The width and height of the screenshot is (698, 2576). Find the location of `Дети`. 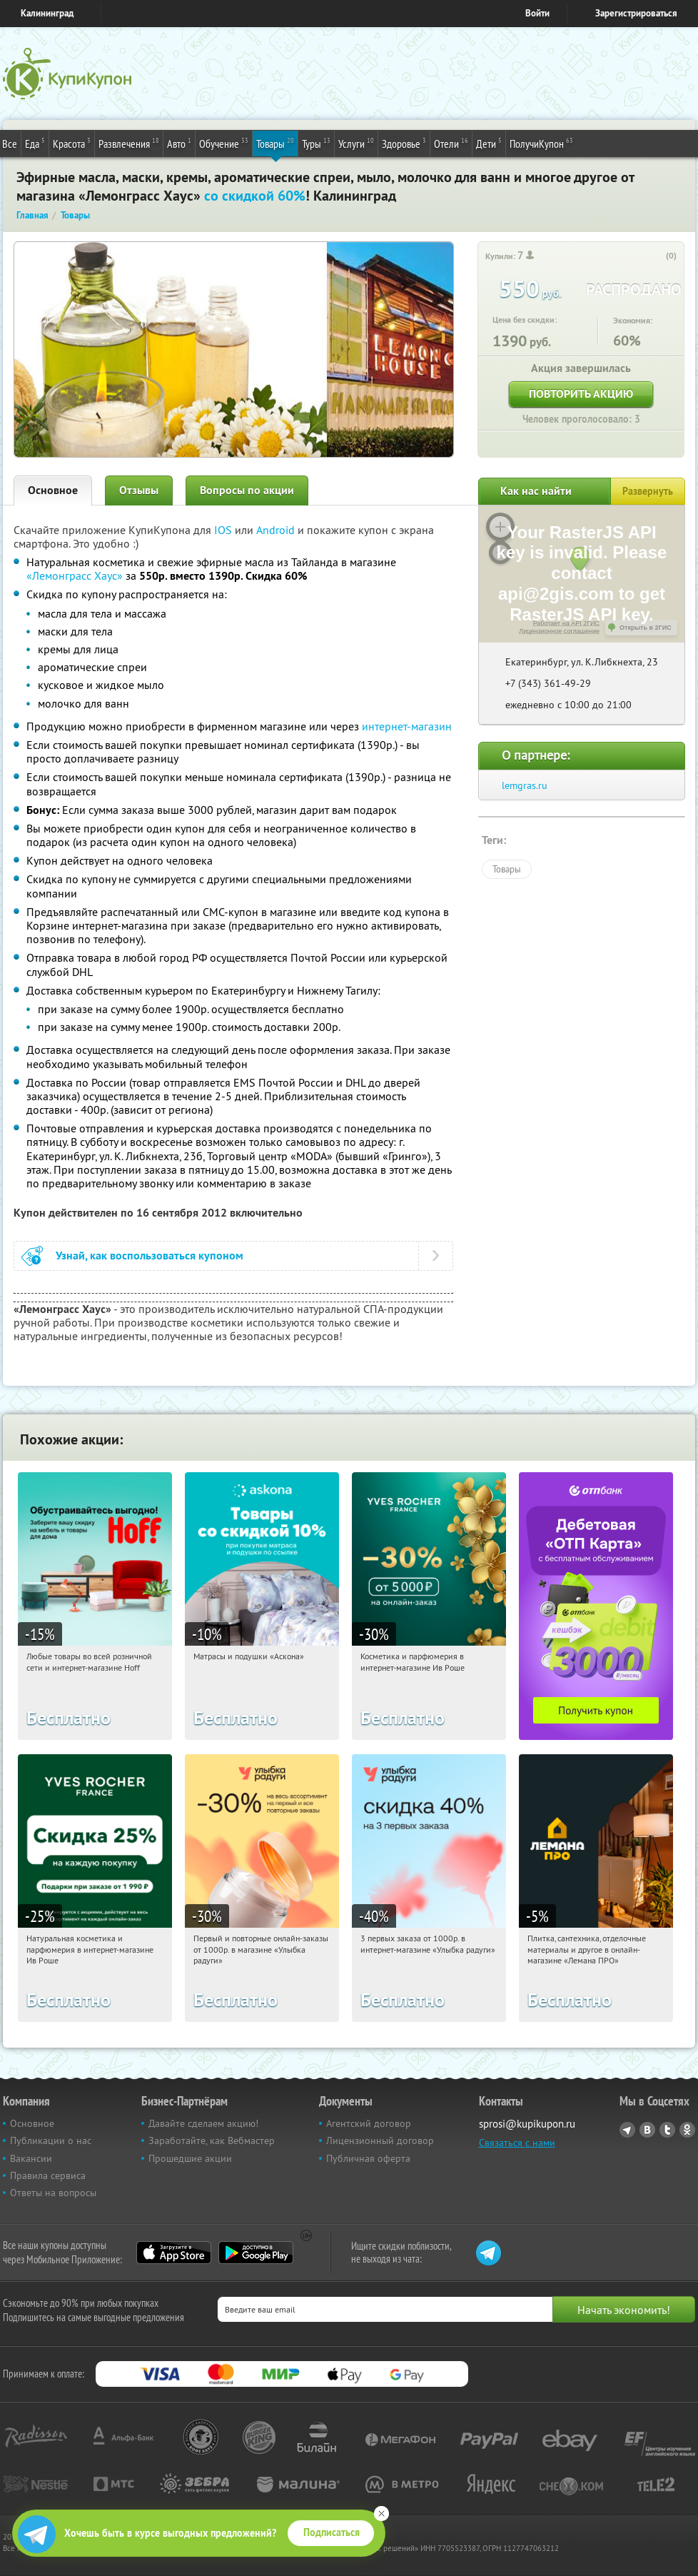

Дети is located at coordinates (489, 143).